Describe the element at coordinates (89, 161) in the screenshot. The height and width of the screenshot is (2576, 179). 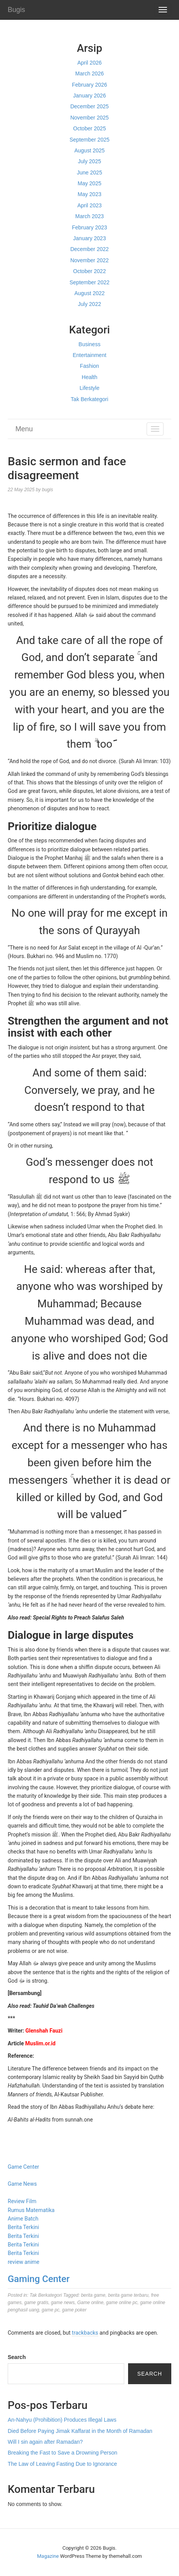
I see `July 2025` at that location.